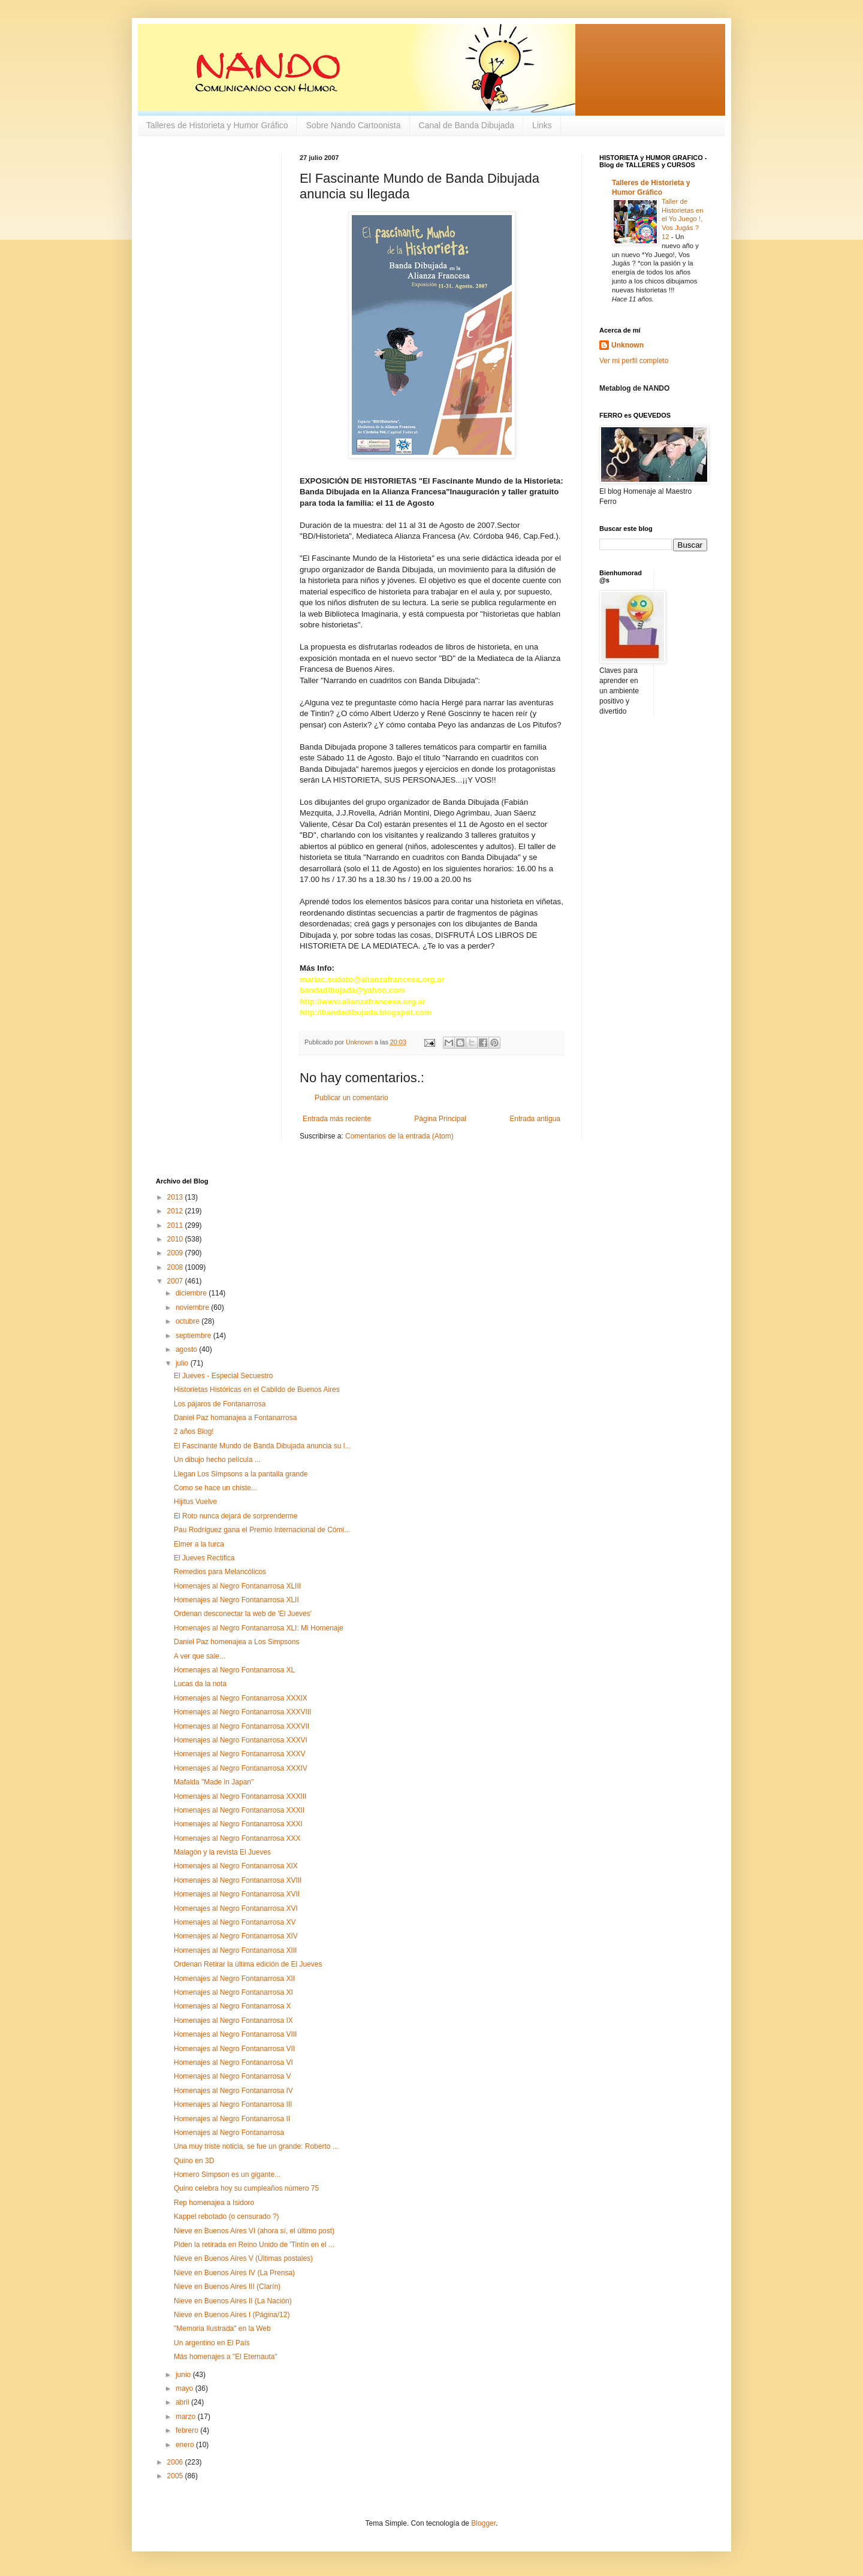  What do you see at coordinates (226, 2216) in the screenshot?
I see `Kappel rebotado (o censurado ?)` at bounding box center [226, 2216].